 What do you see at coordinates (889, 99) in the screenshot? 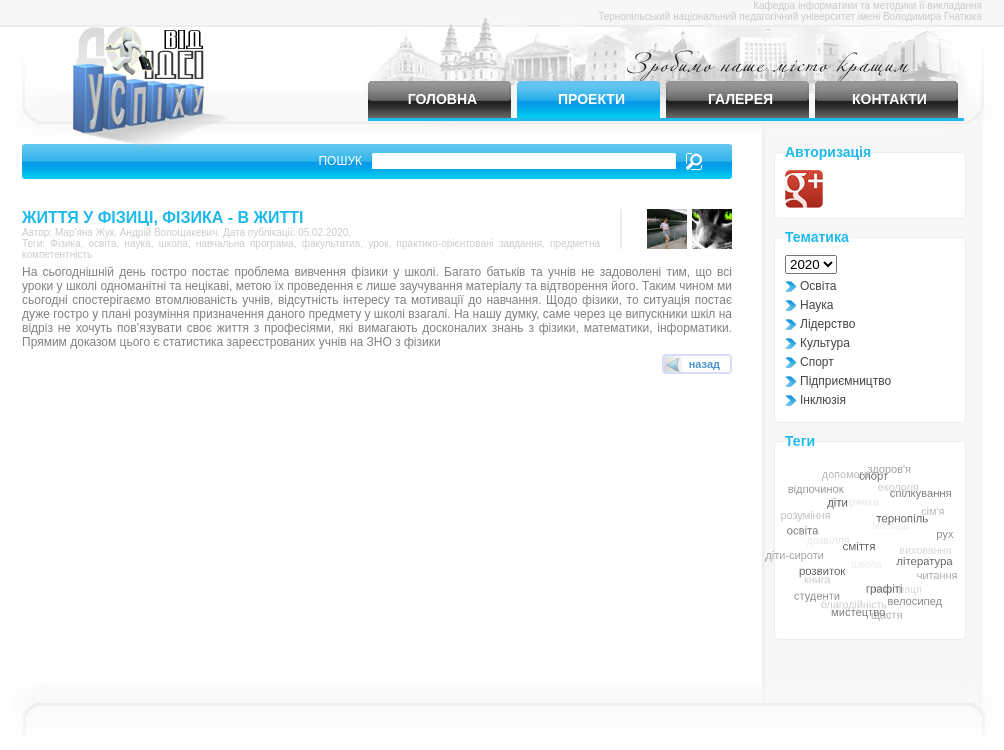
I see `Контакти` at bounding box center [889, 99].